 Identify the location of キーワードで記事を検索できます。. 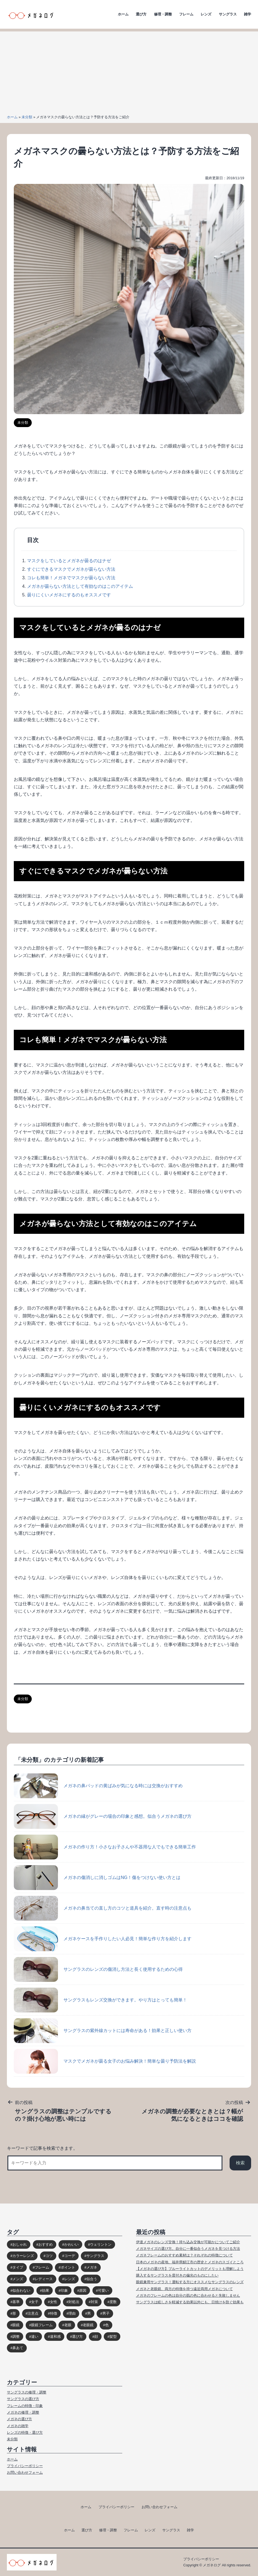
(42, 2148).